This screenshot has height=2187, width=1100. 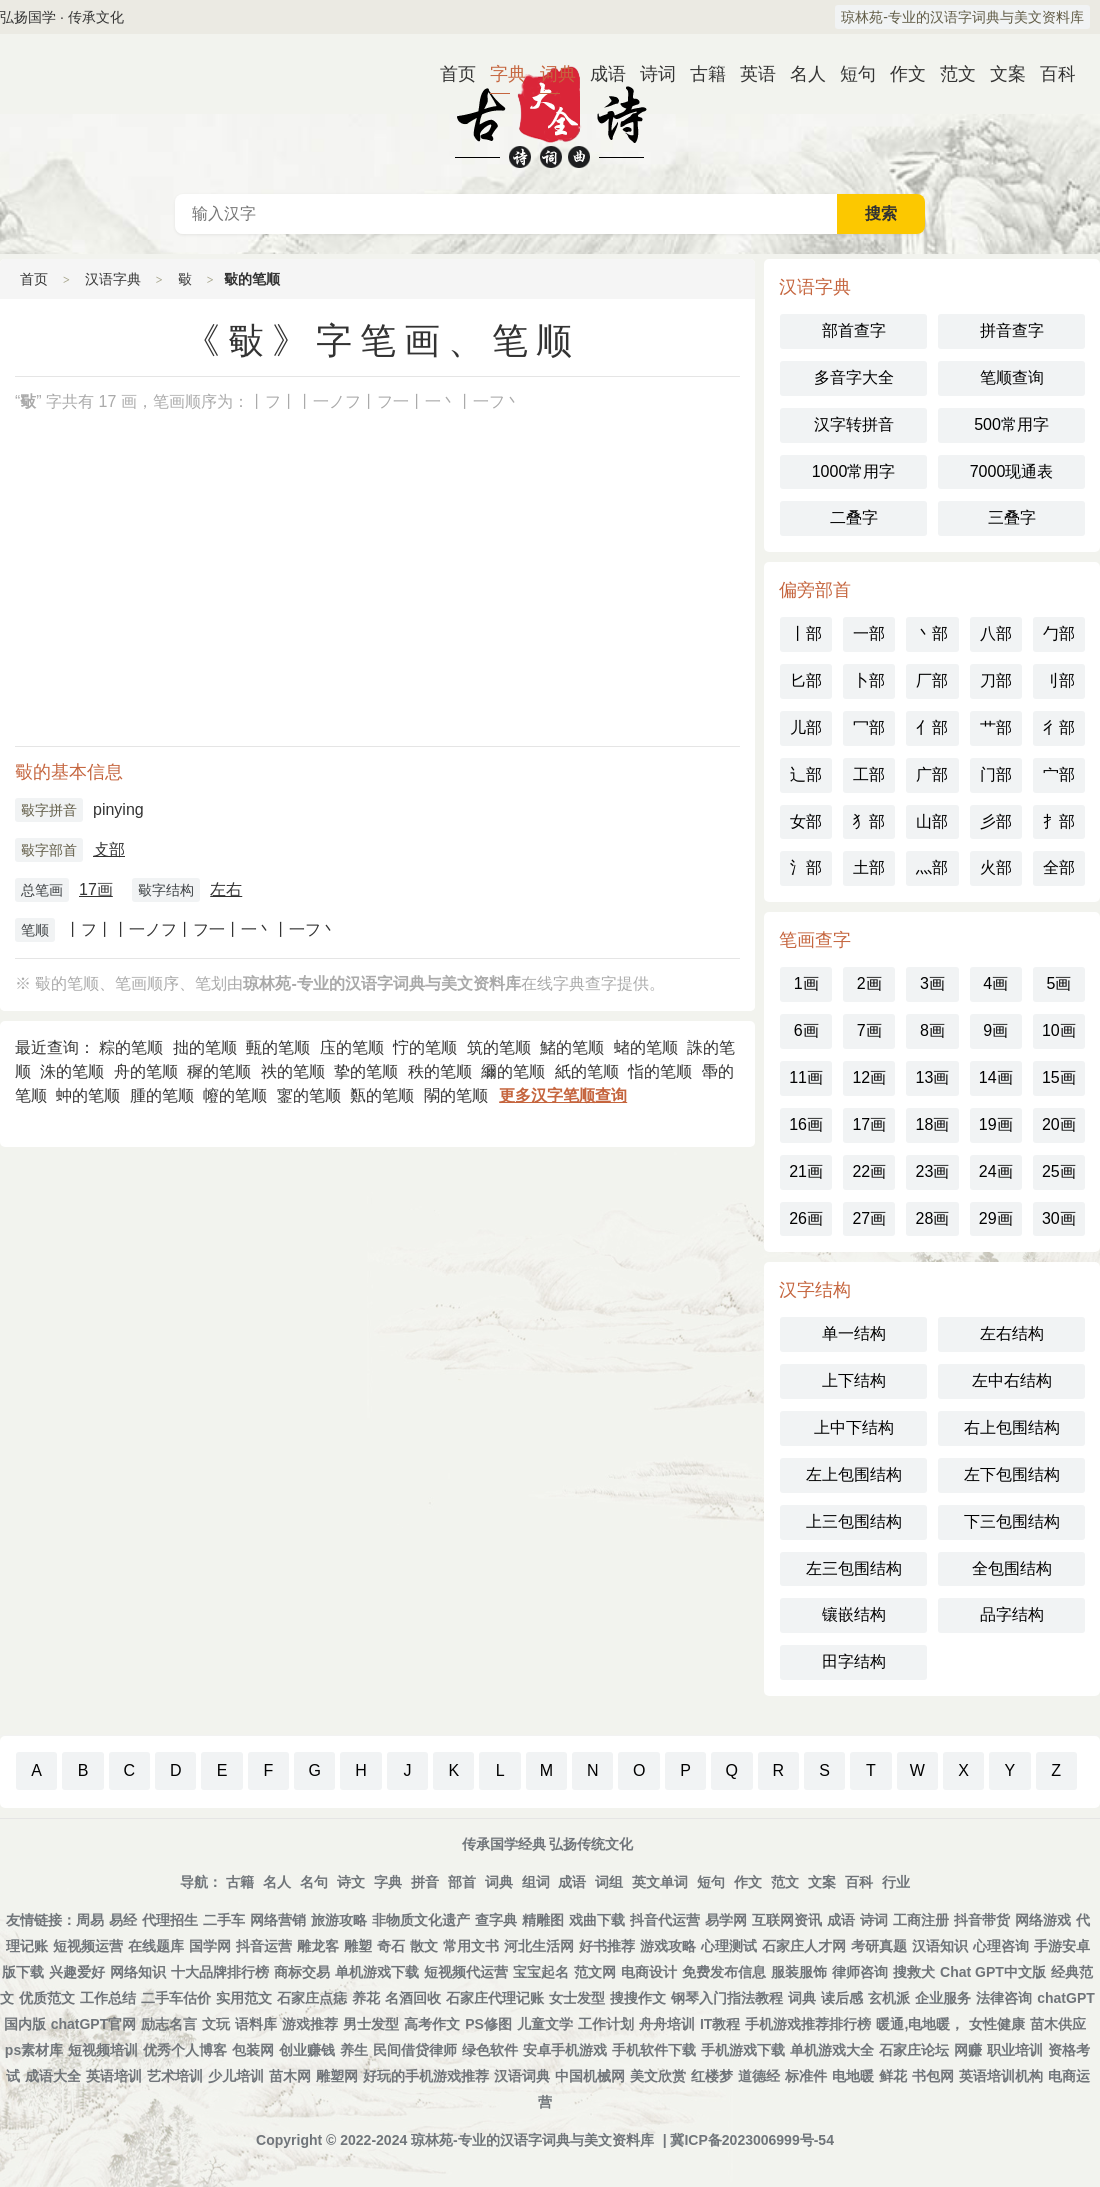 I want to click on 网络营销, so click(x=278, y=1920).